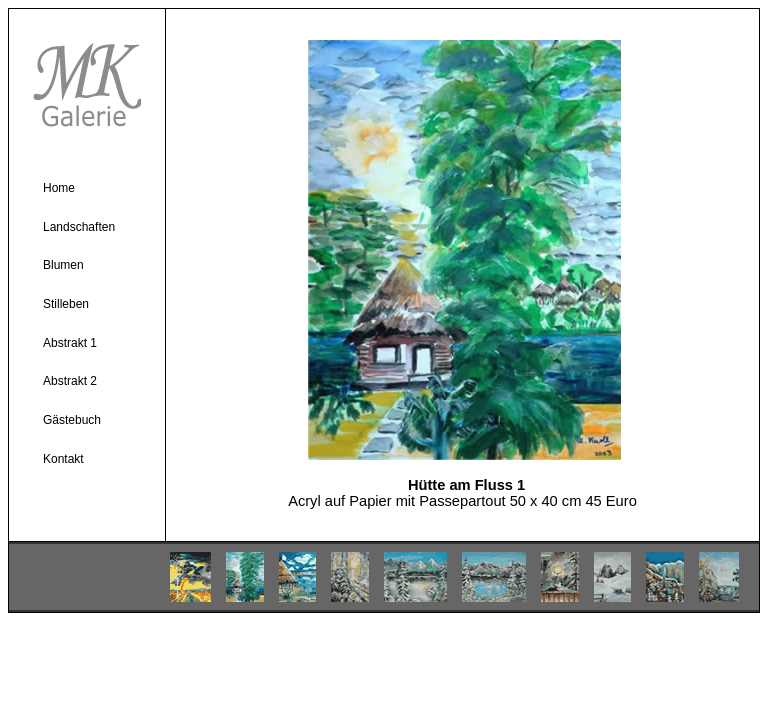 Image resolution: width=768 pixels, height=720 pixels. I want to click on Landschaften, so click(79, 227).